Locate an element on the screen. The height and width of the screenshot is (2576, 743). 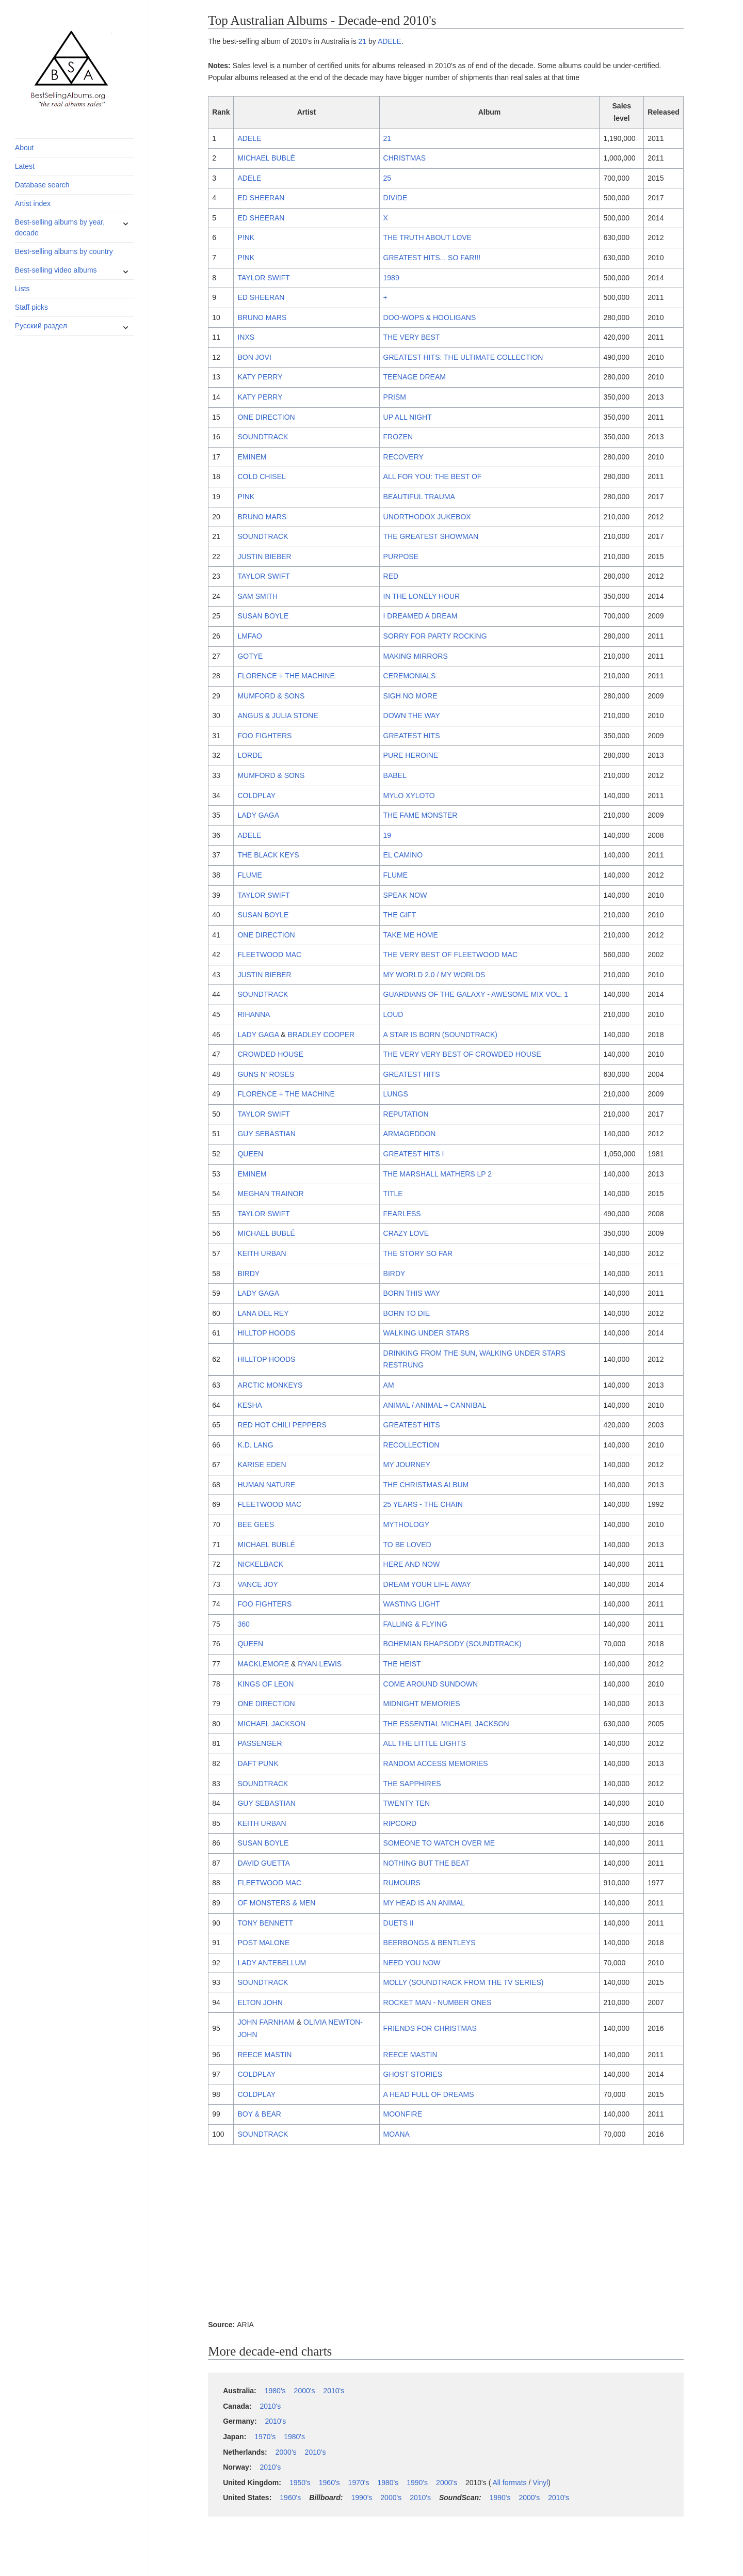
THE BLACK KEYS is located at coordinates (268, 855).